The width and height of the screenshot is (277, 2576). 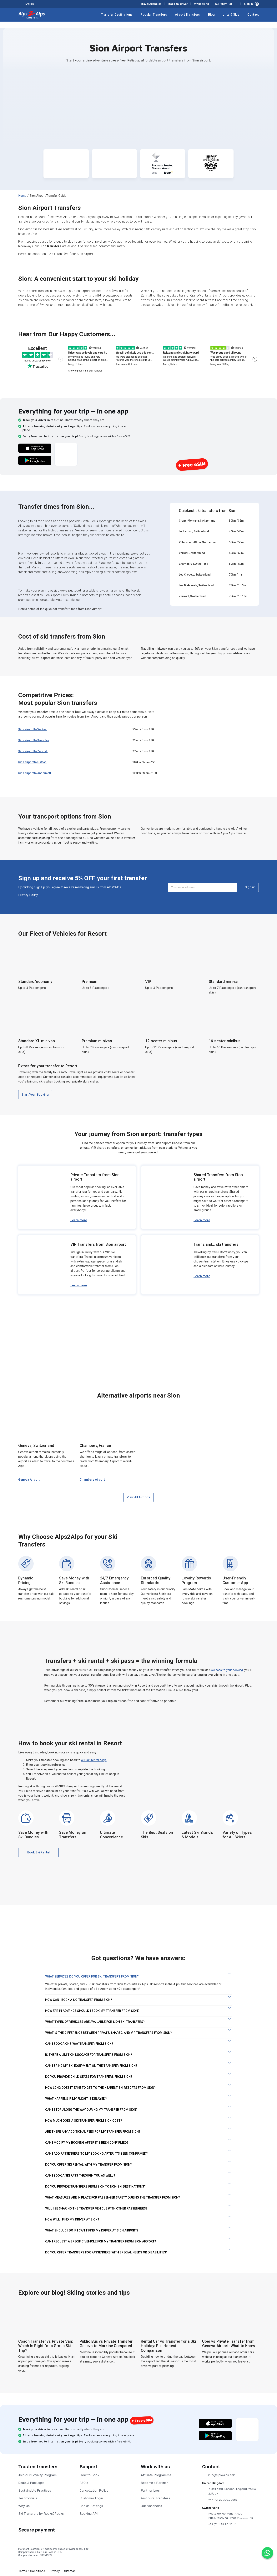 What do you see at coordinates (224, 4) in the screenshot?
I see `Currency:` at bounding box center [224, 4].